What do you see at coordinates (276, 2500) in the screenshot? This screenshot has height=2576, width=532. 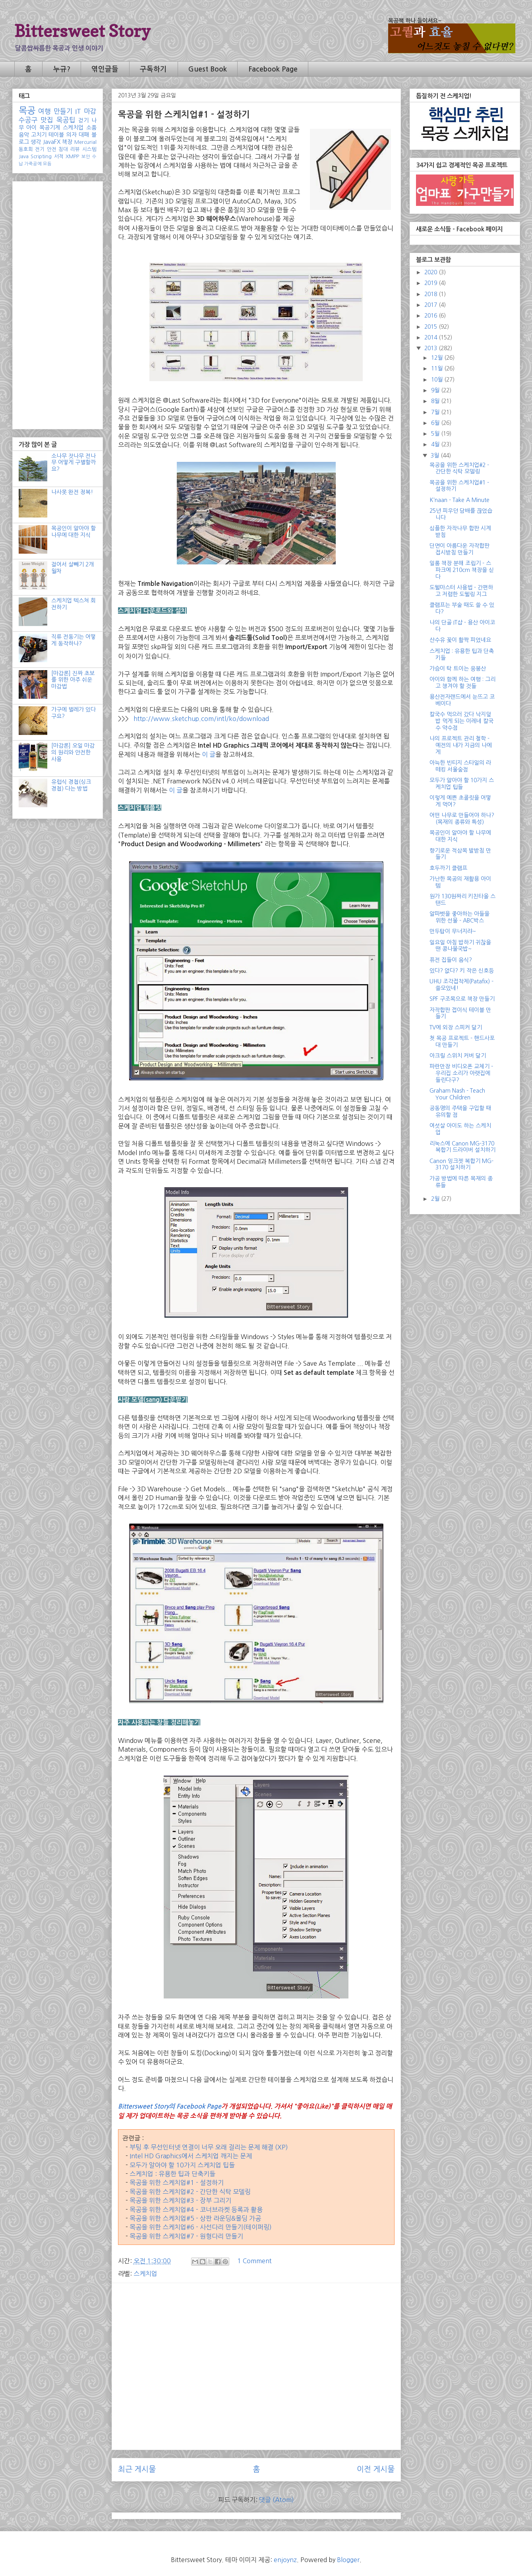 I see `댓글 (Atom)` at bounding box center [276, 2500].